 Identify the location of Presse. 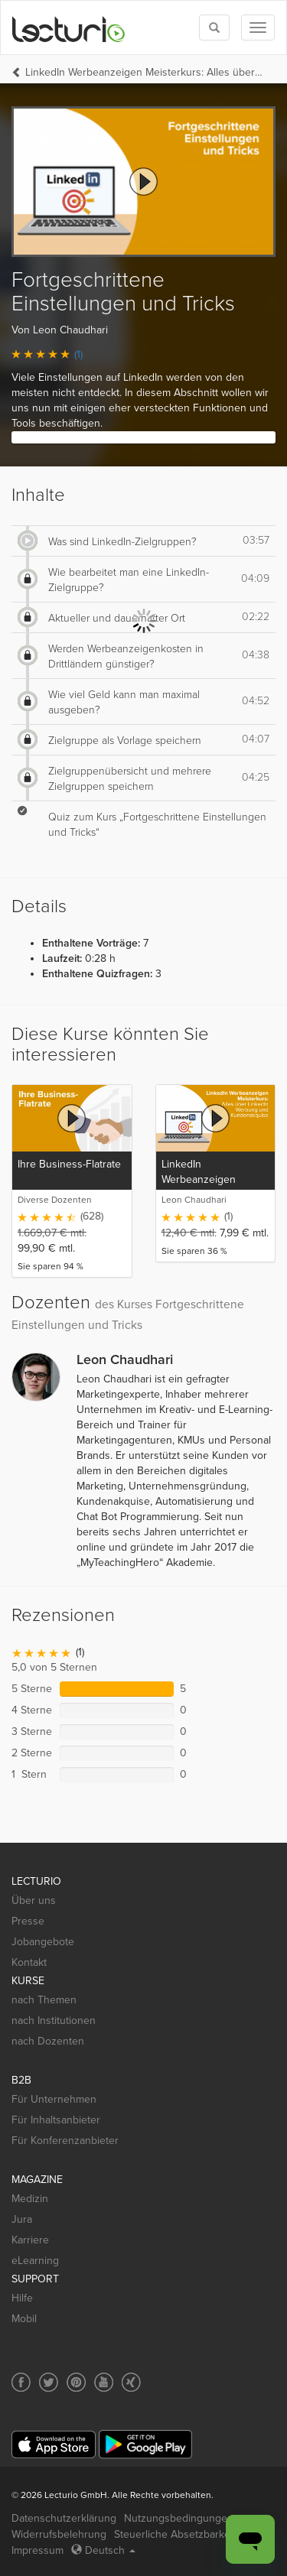
(27, 1921).